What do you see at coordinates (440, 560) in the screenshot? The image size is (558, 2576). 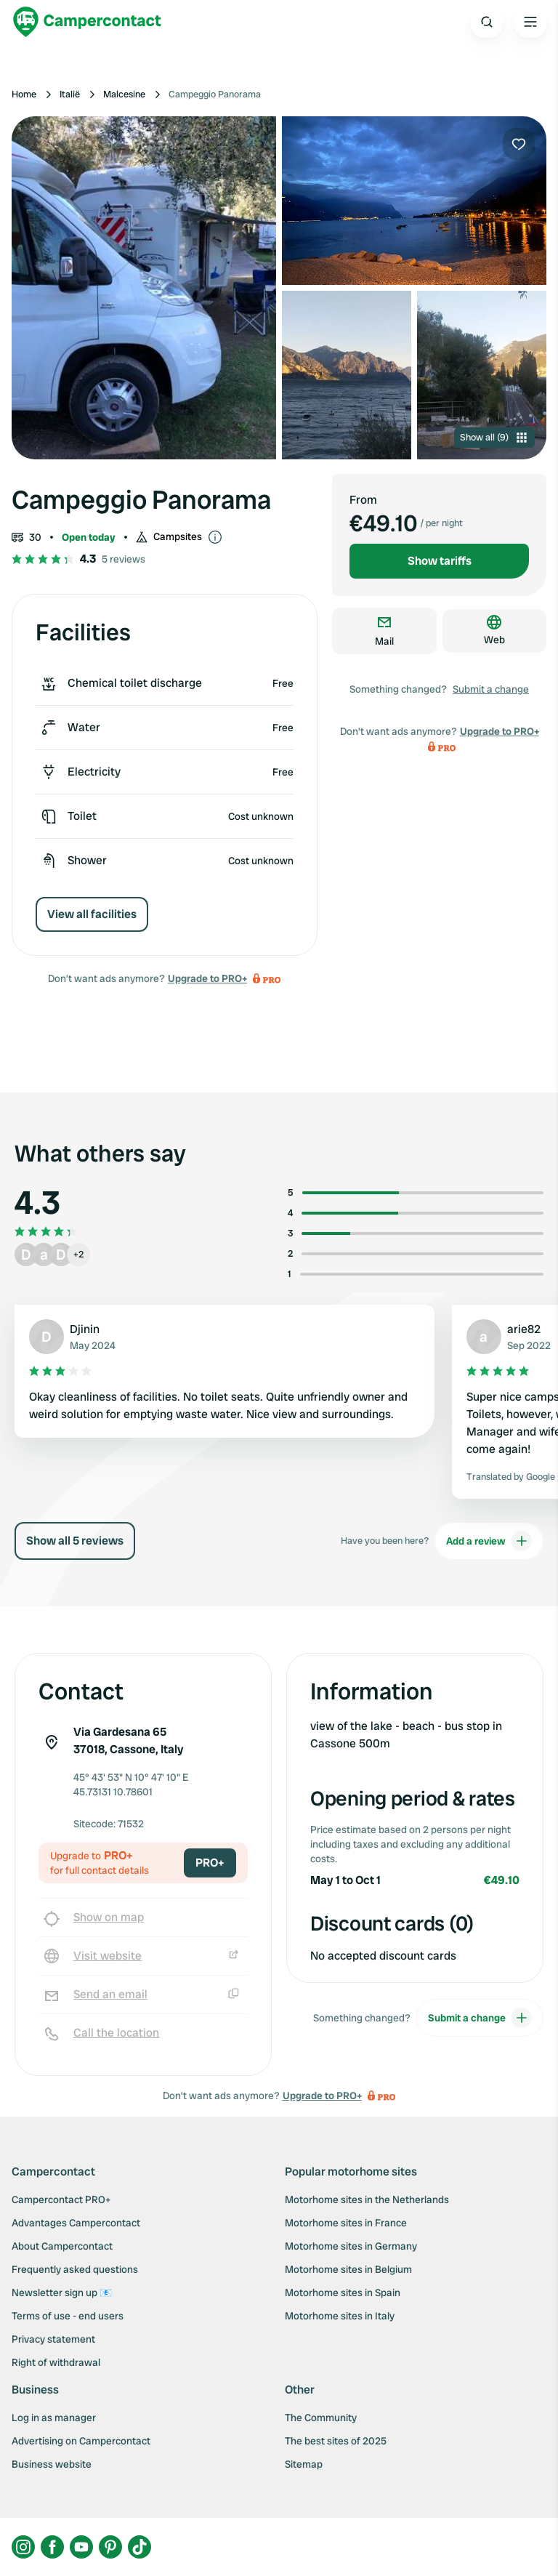 I see `Show tariffs` at bounding box center [440, 560].